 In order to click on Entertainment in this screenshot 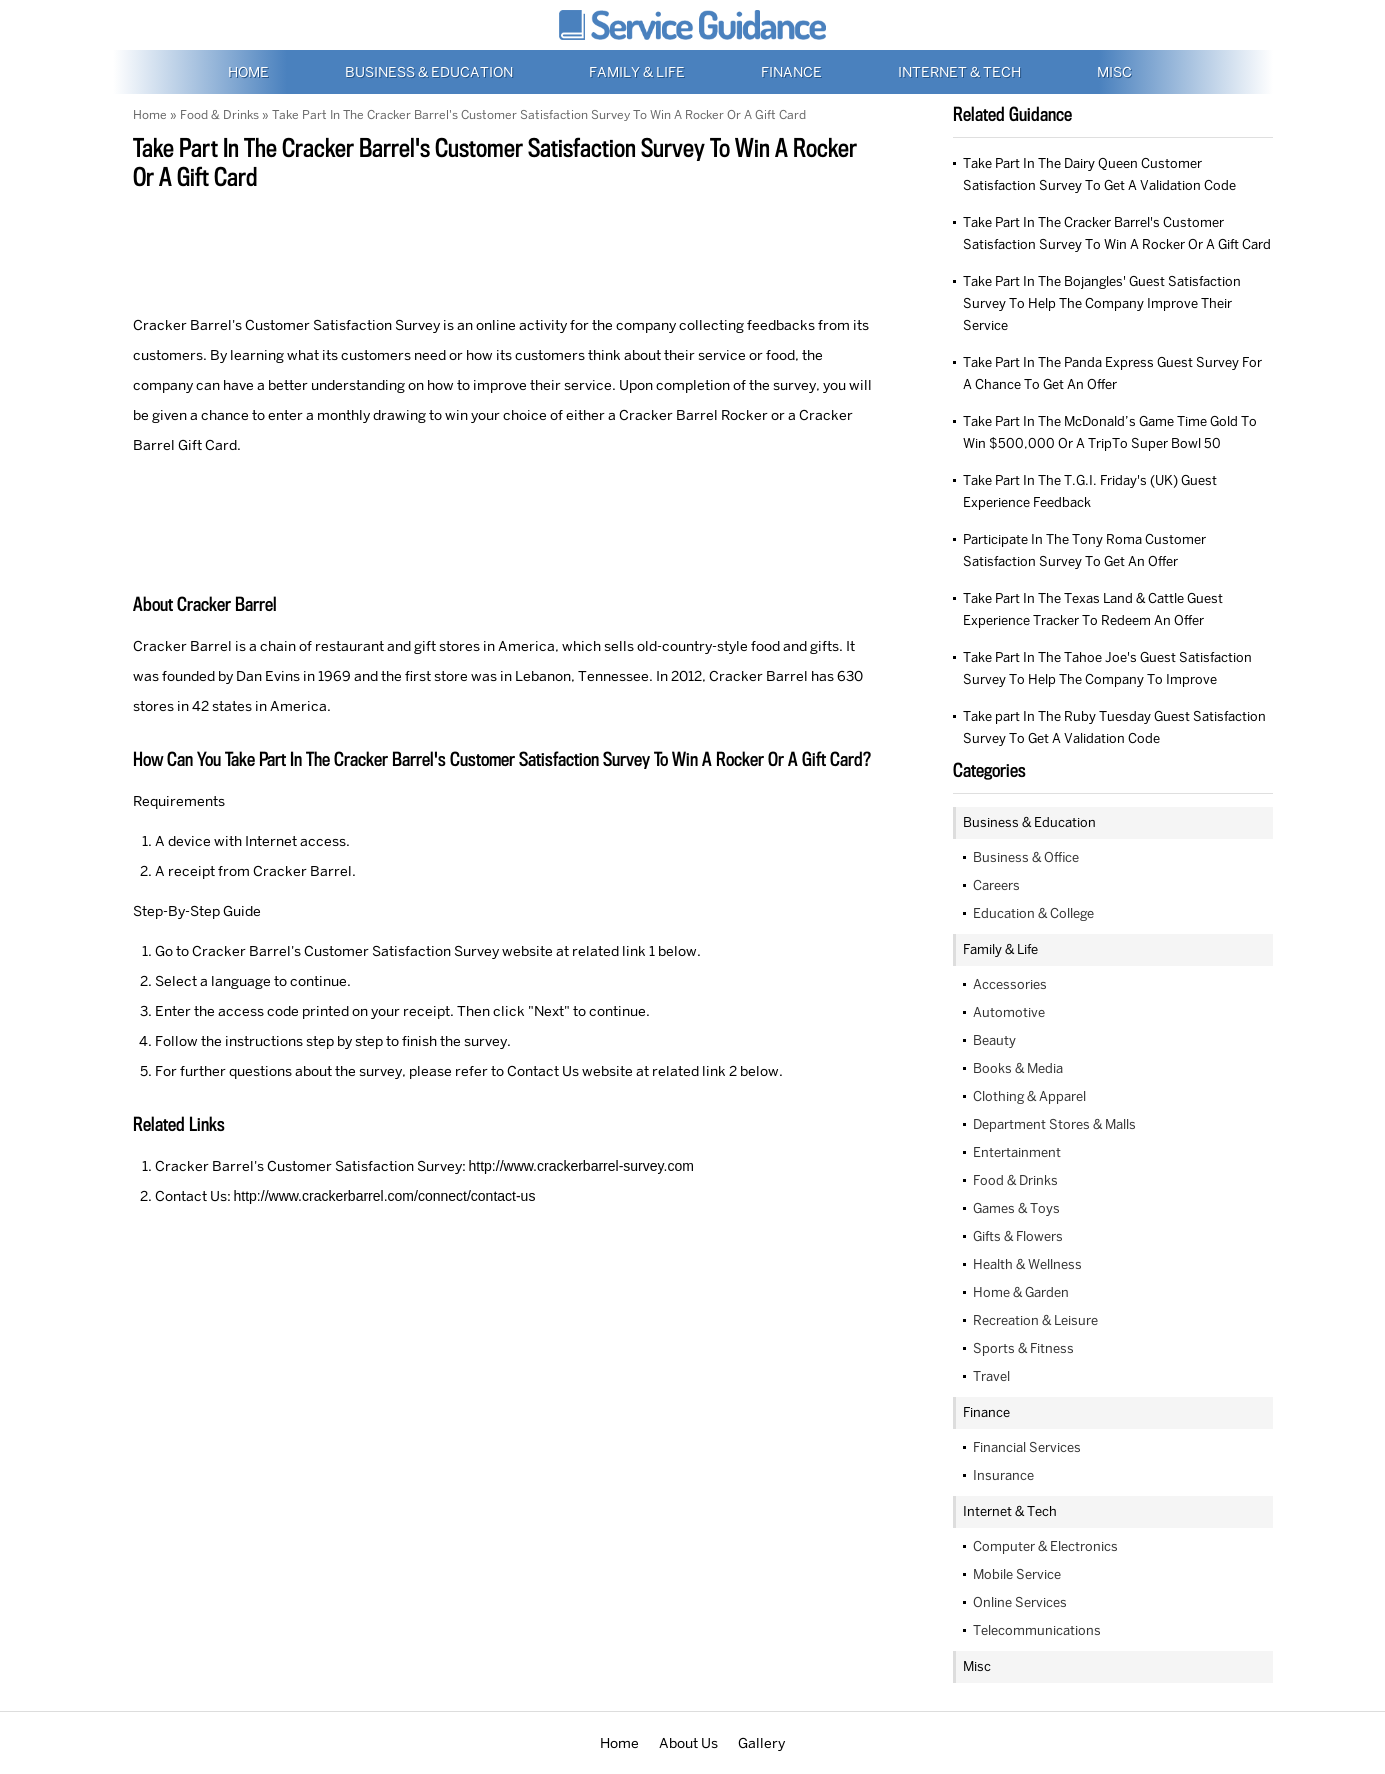, I will do `click(1017, 1152)`.